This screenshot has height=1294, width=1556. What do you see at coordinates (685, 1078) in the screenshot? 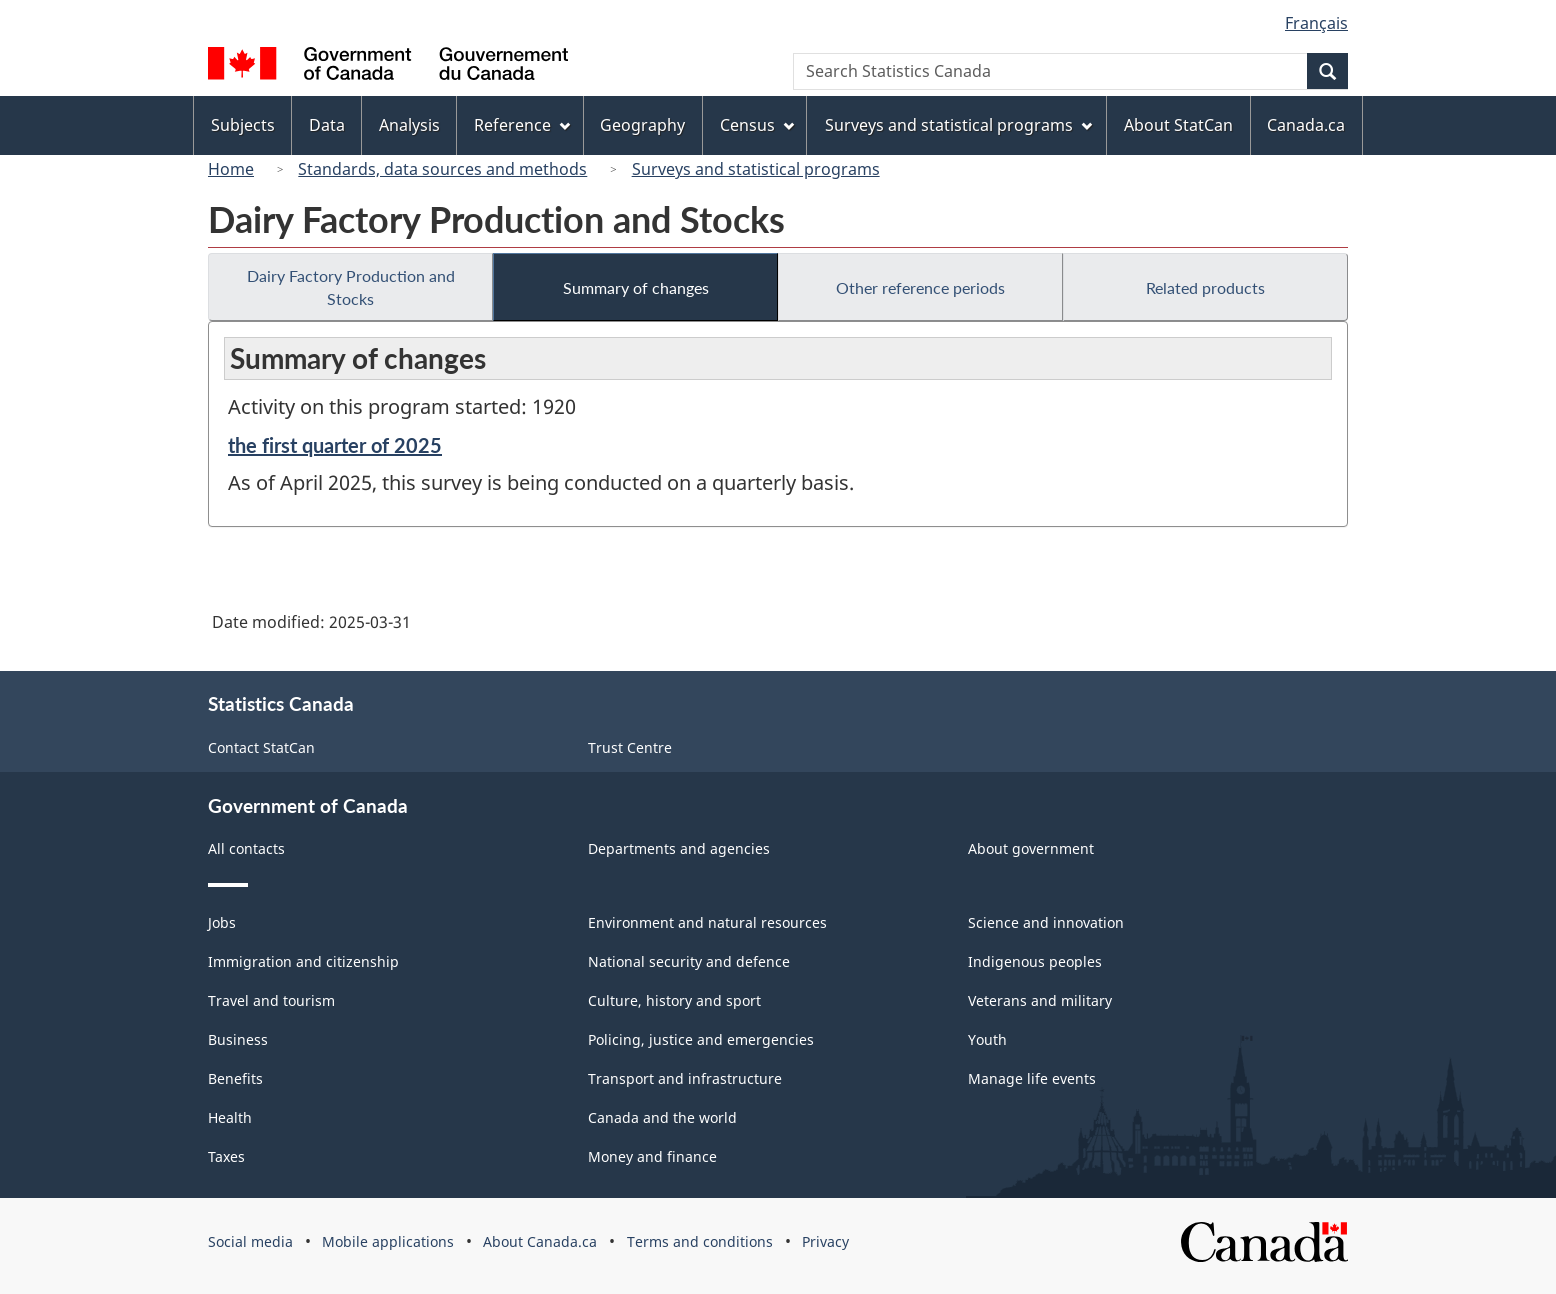
I see `Transport and infrastructure` at bounding box center [685, 1078].